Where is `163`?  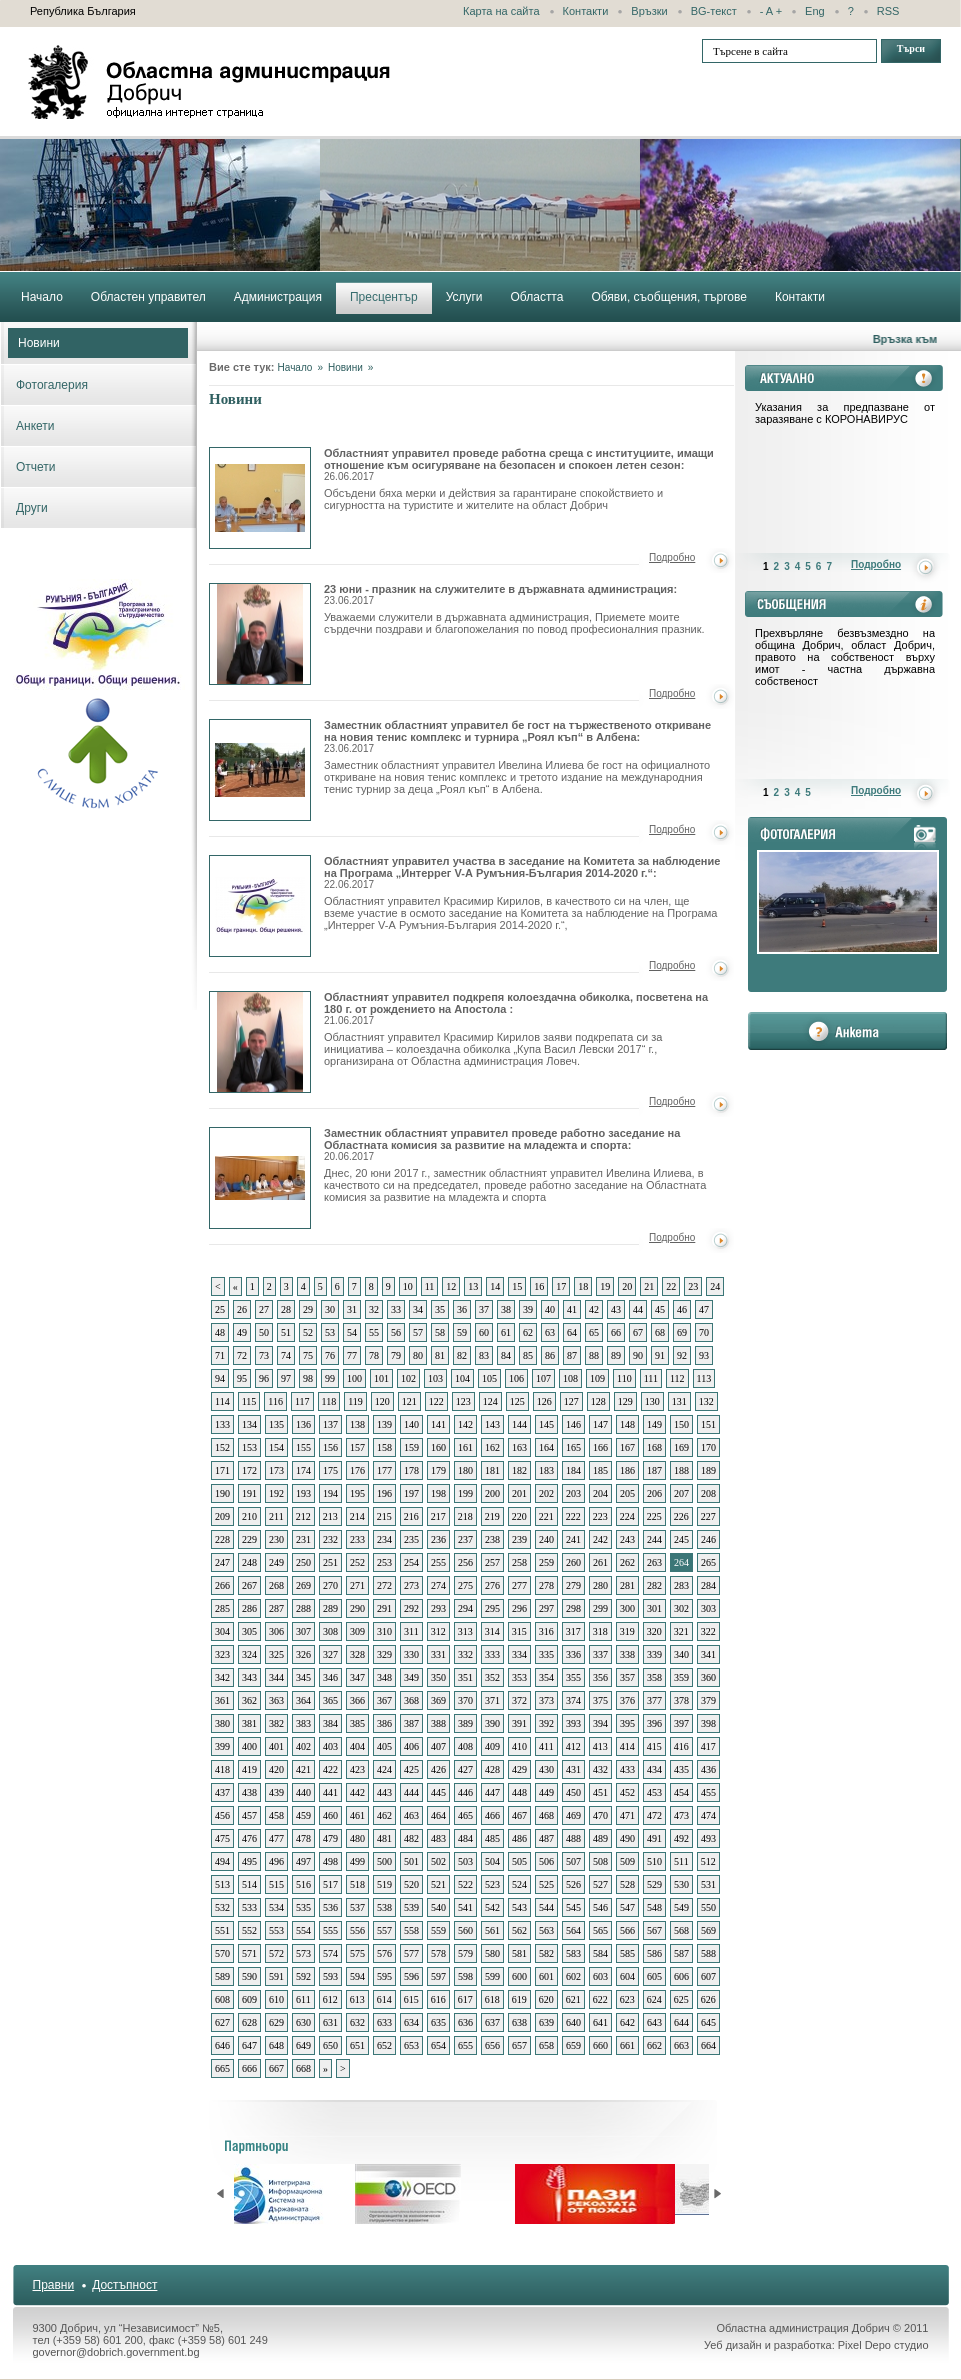
163 is located at coordinates (519, 1447).